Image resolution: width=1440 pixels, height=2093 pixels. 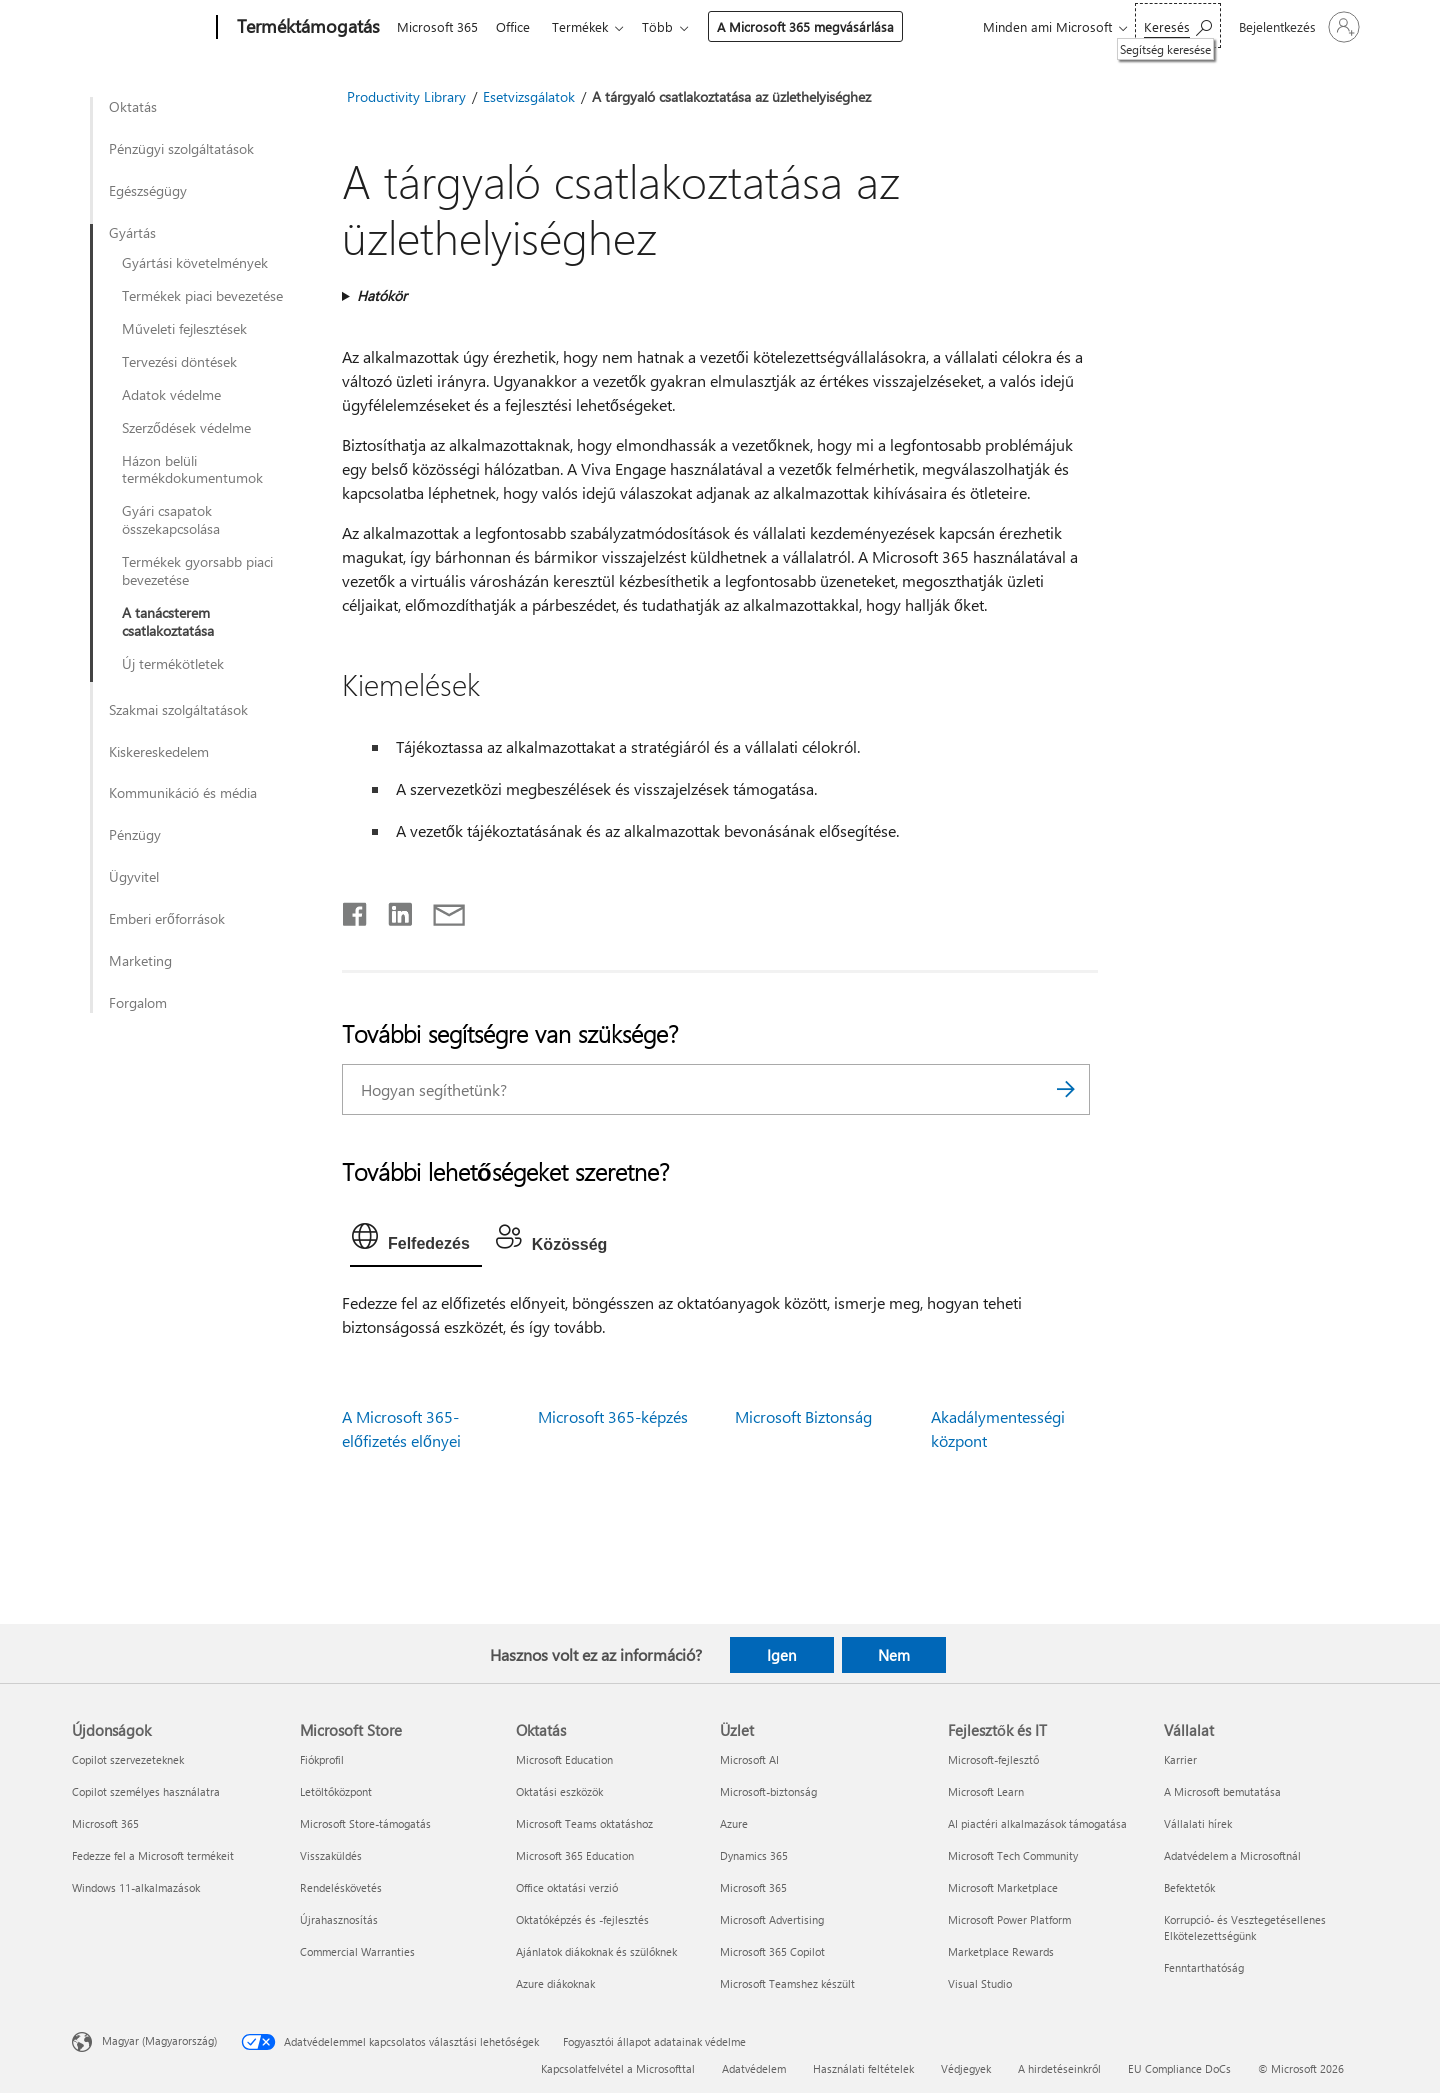 I want to click on Copilot személyes használatra [Copilot személyes használatra Újdonságok], so click(x=146, y=1791).